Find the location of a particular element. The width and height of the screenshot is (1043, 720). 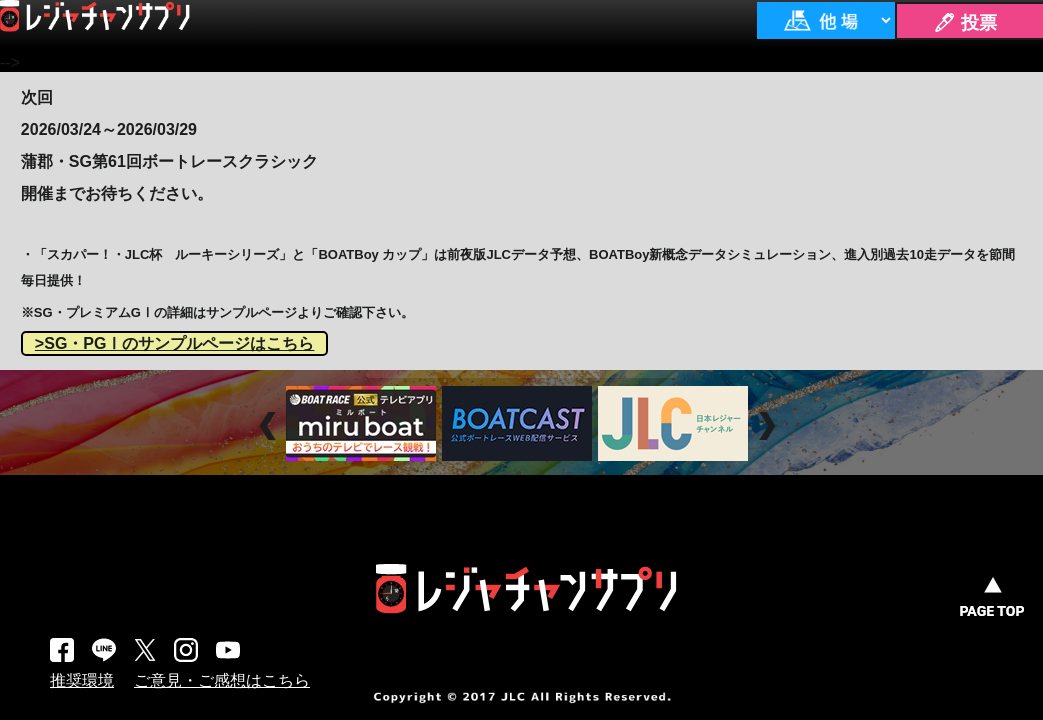

Next is located at coordinates (769, 425).